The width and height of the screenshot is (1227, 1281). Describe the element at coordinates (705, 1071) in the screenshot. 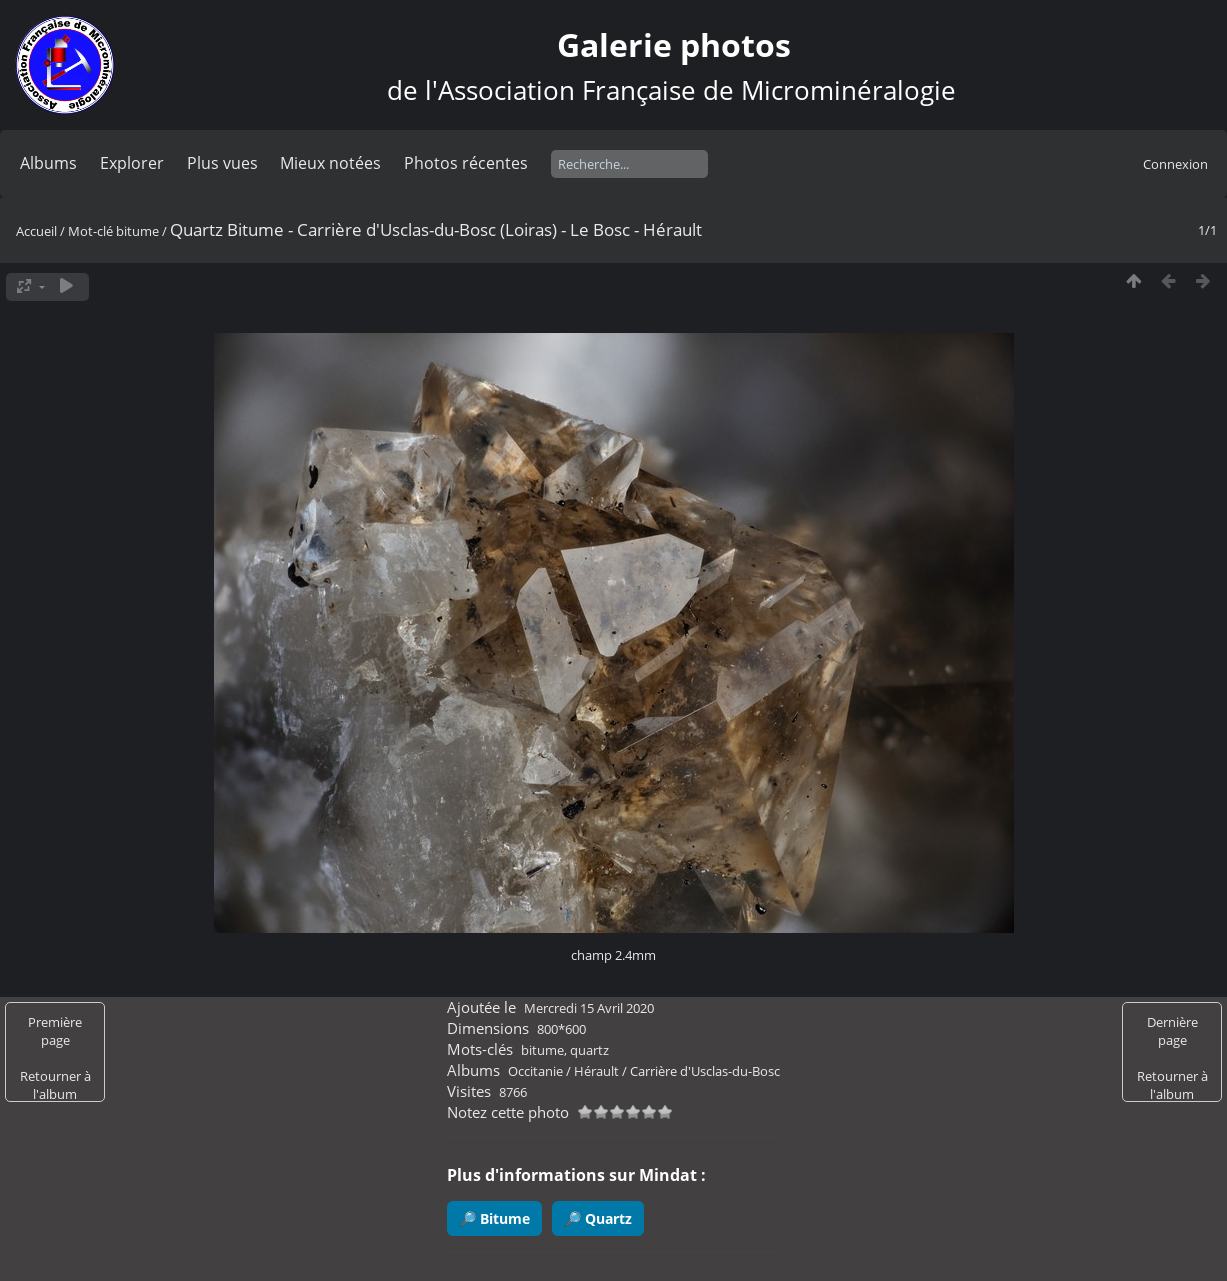

I see `Carrière d'Usclas-du-Bosc` at that location.